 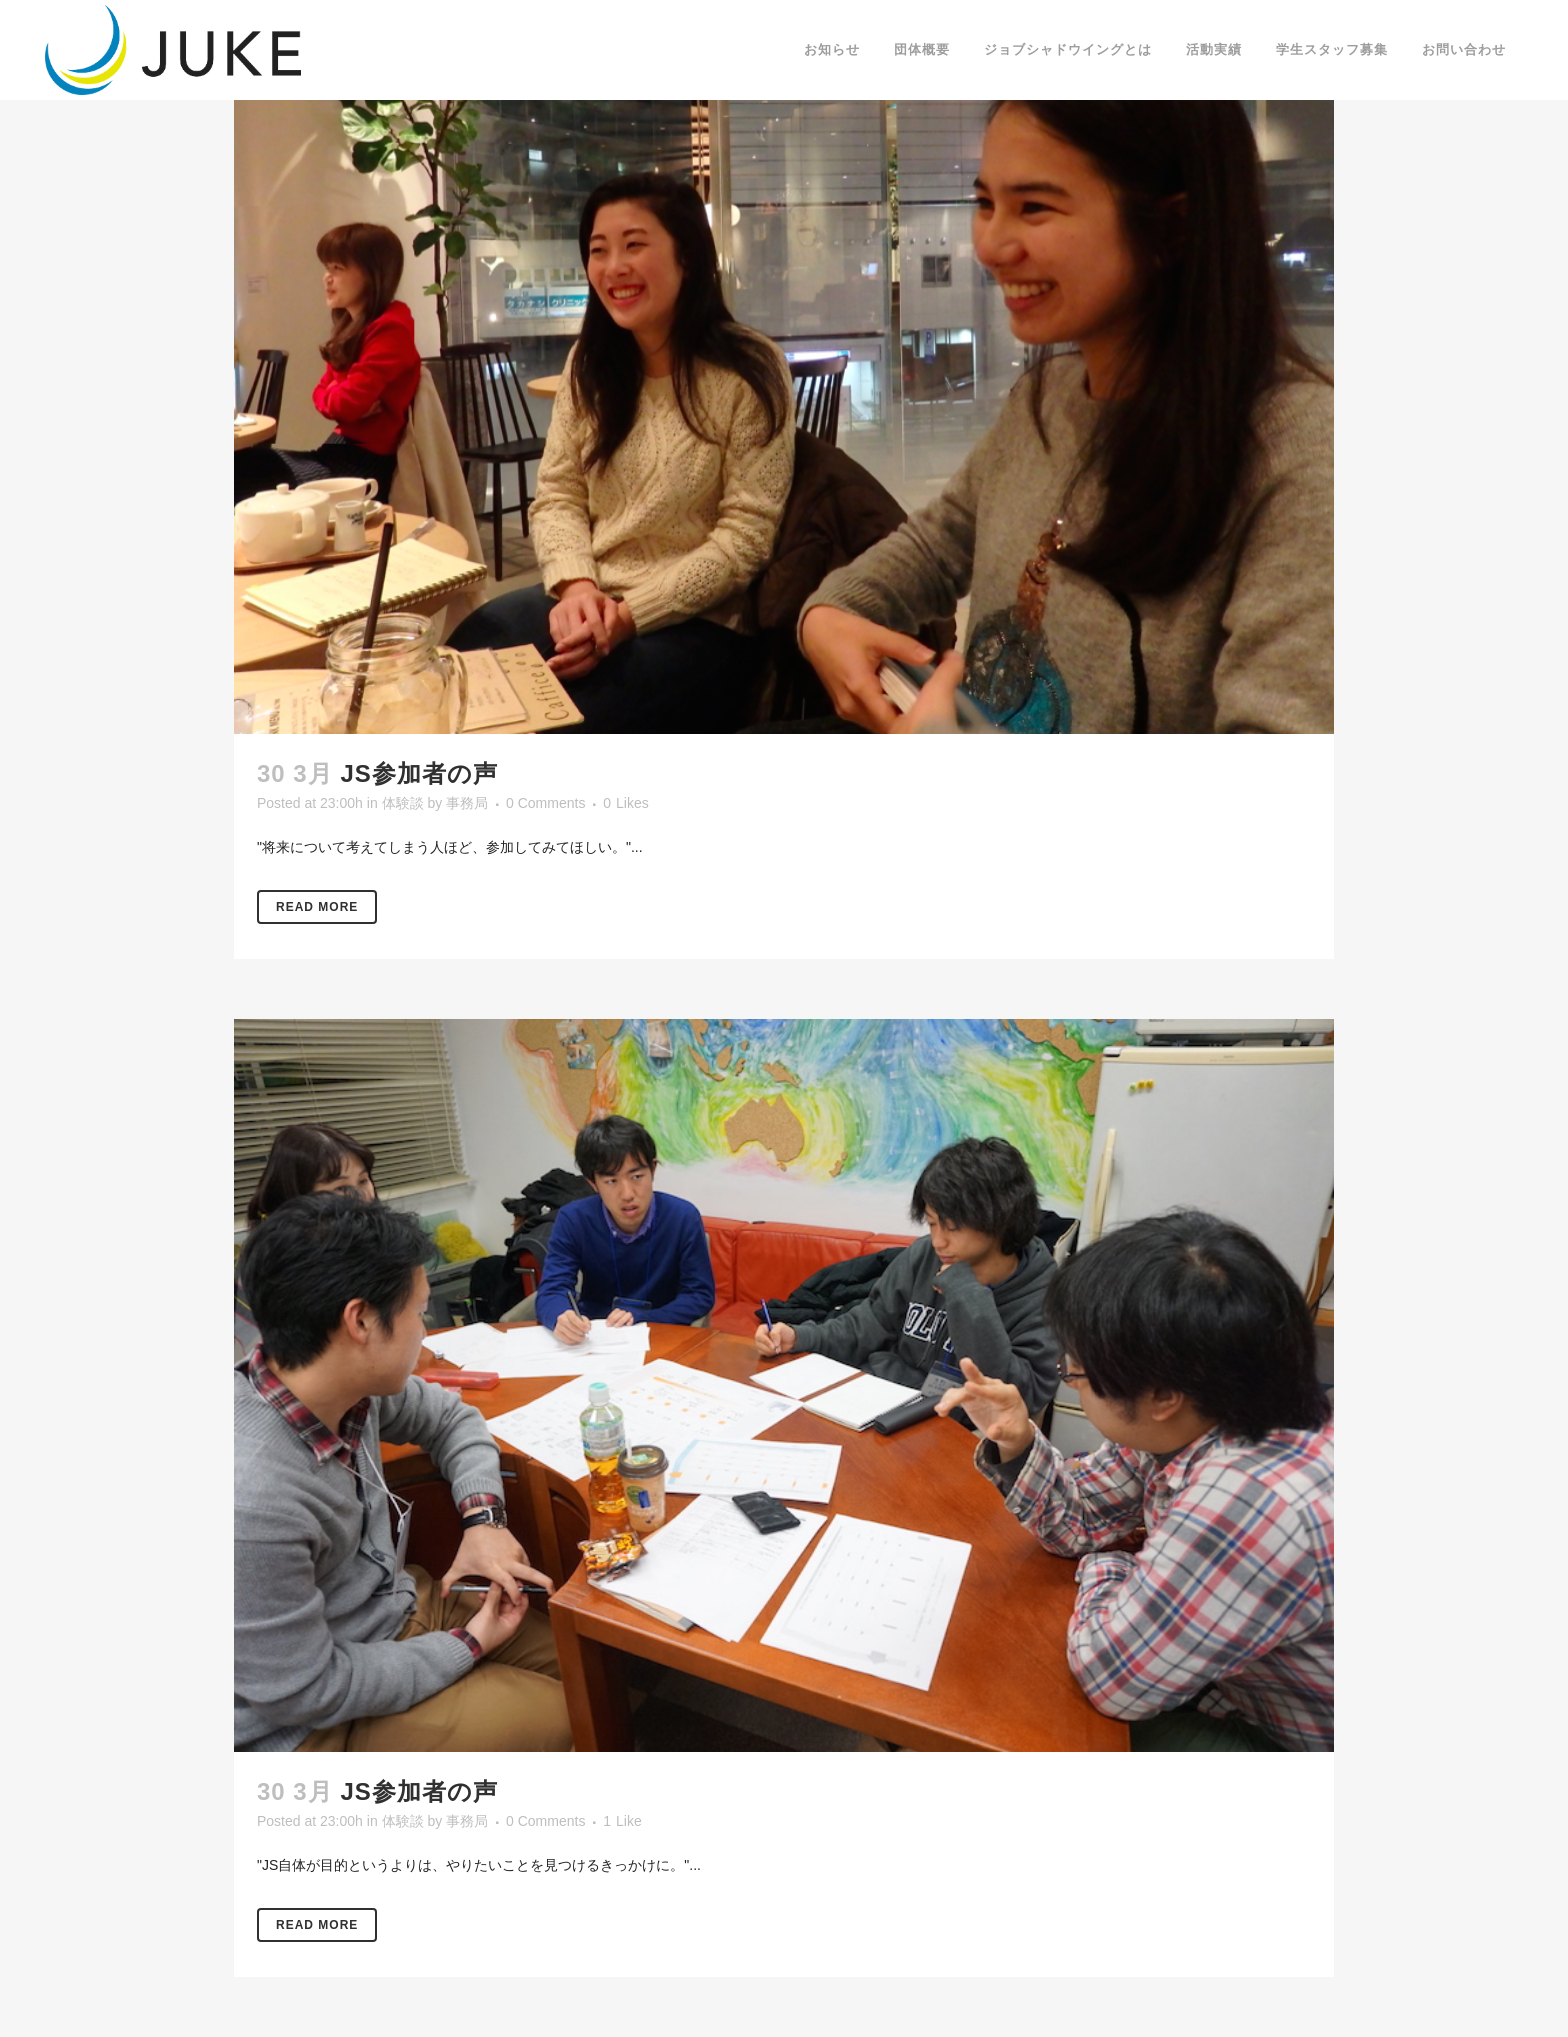 What do you see at coordinates (403, 803) in the screenshot?
I see `体験談` at bounding box center [403, 803].